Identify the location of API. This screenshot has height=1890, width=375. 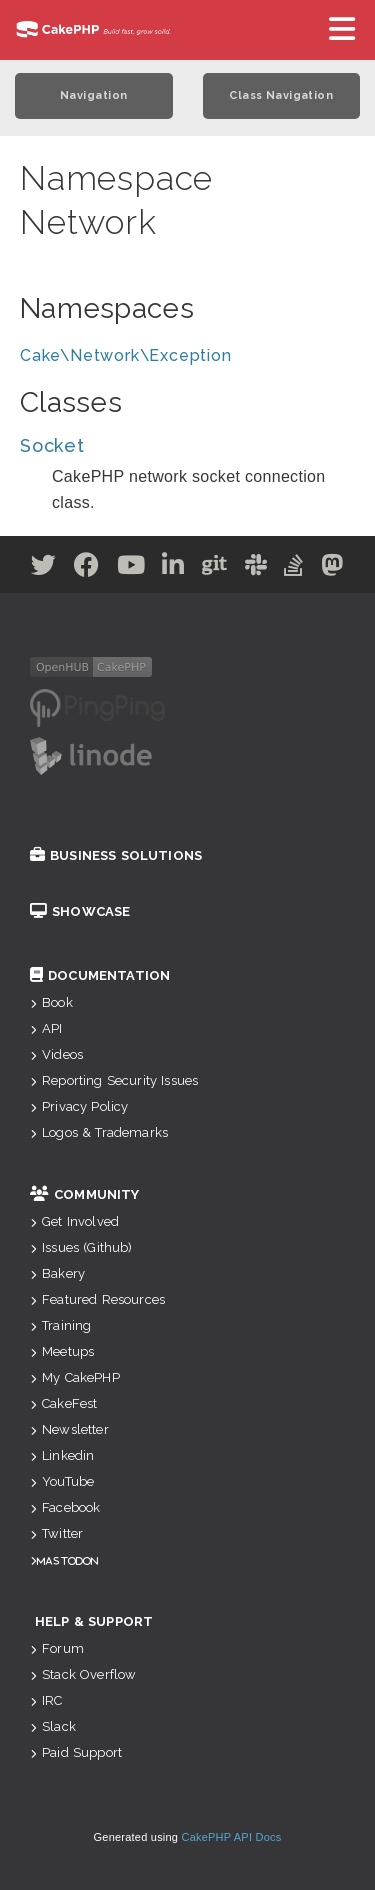
(46, 1028).